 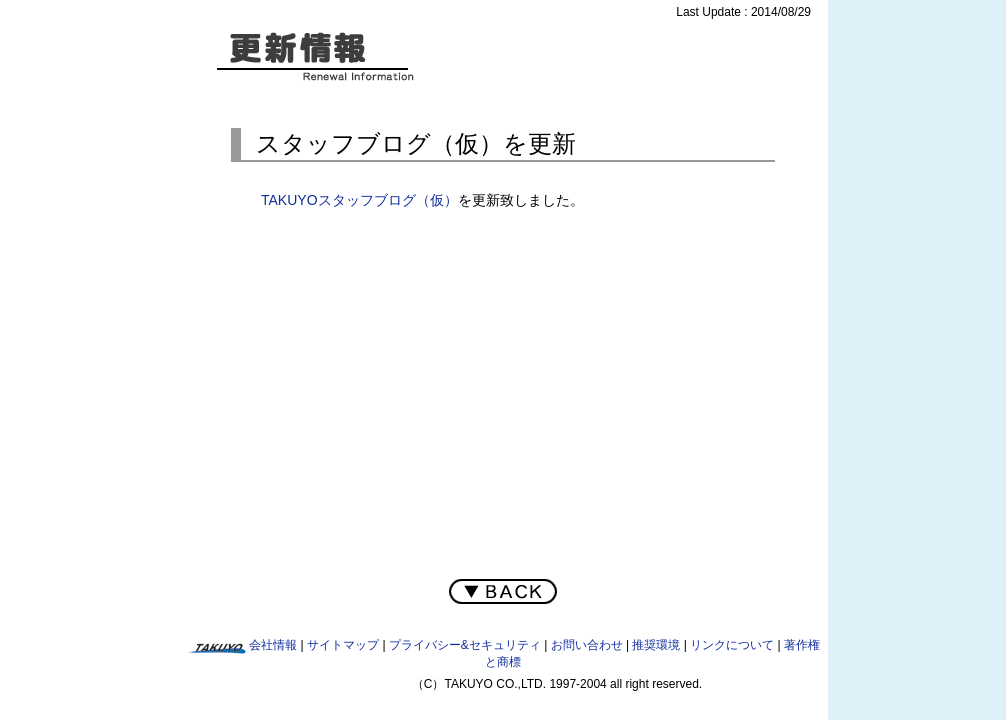 I want to click on TAKUYOスタッフブログ（仮）, so click(x=359, y=200).